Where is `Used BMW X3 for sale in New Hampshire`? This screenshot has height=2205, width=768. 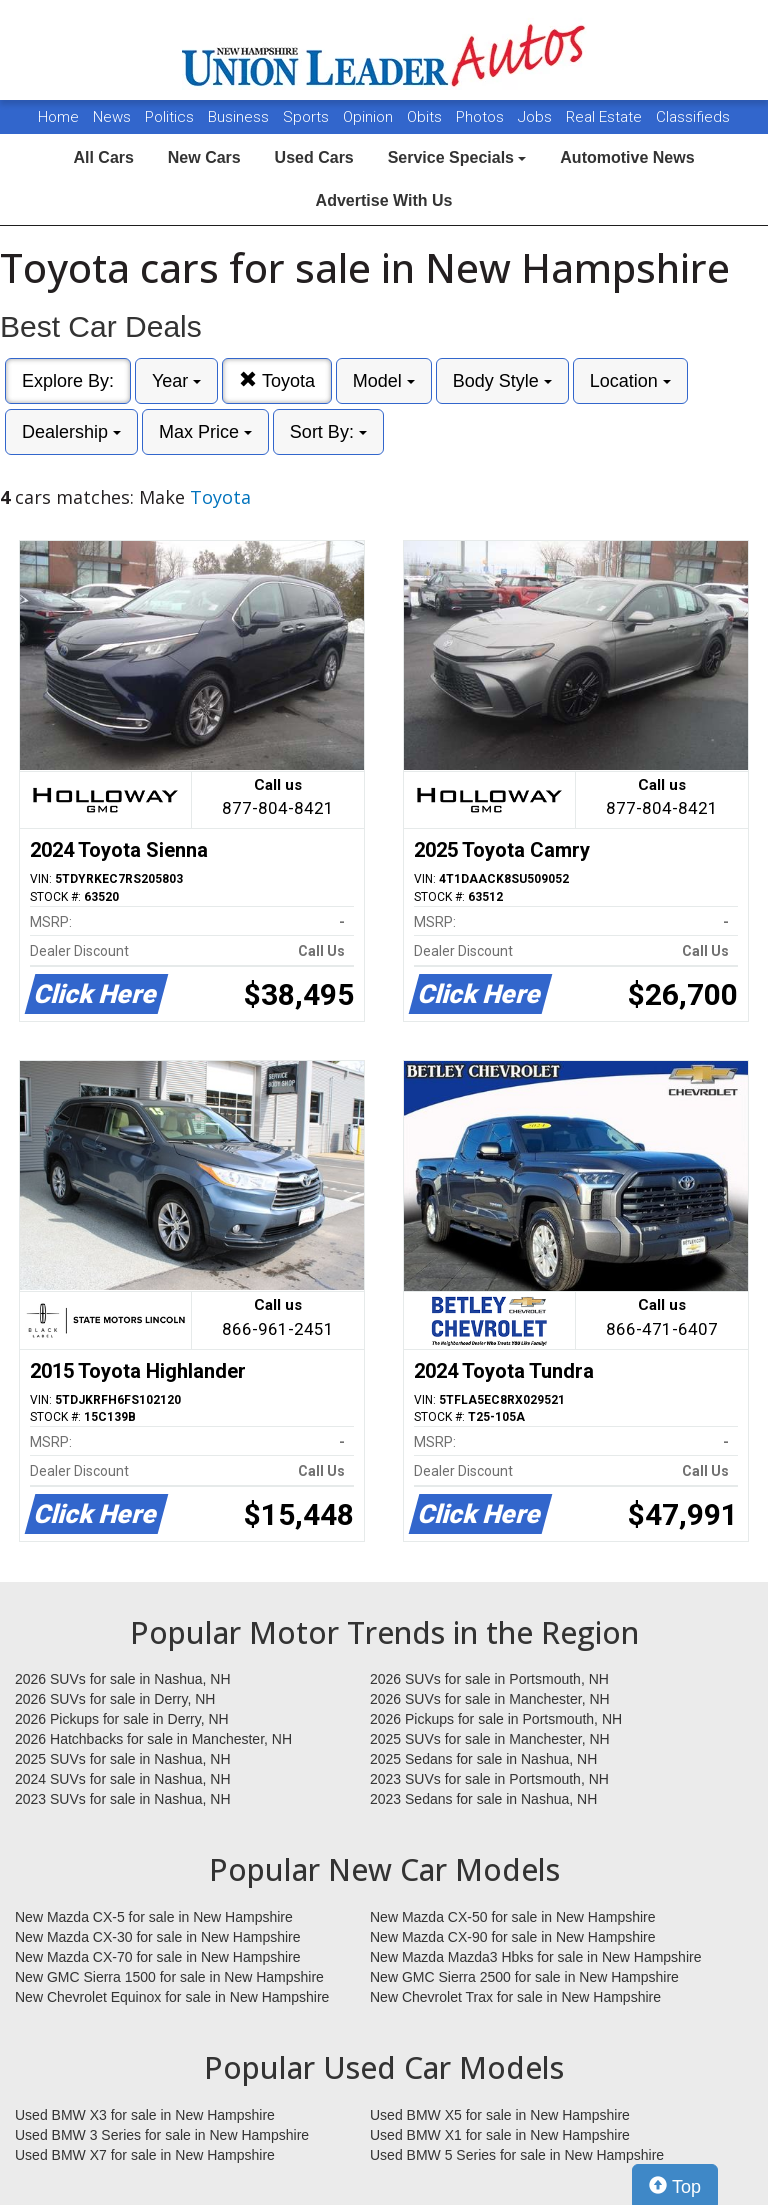 Used BMW X3 for sale in New Hampshire is located at coordinates (145, 2115).